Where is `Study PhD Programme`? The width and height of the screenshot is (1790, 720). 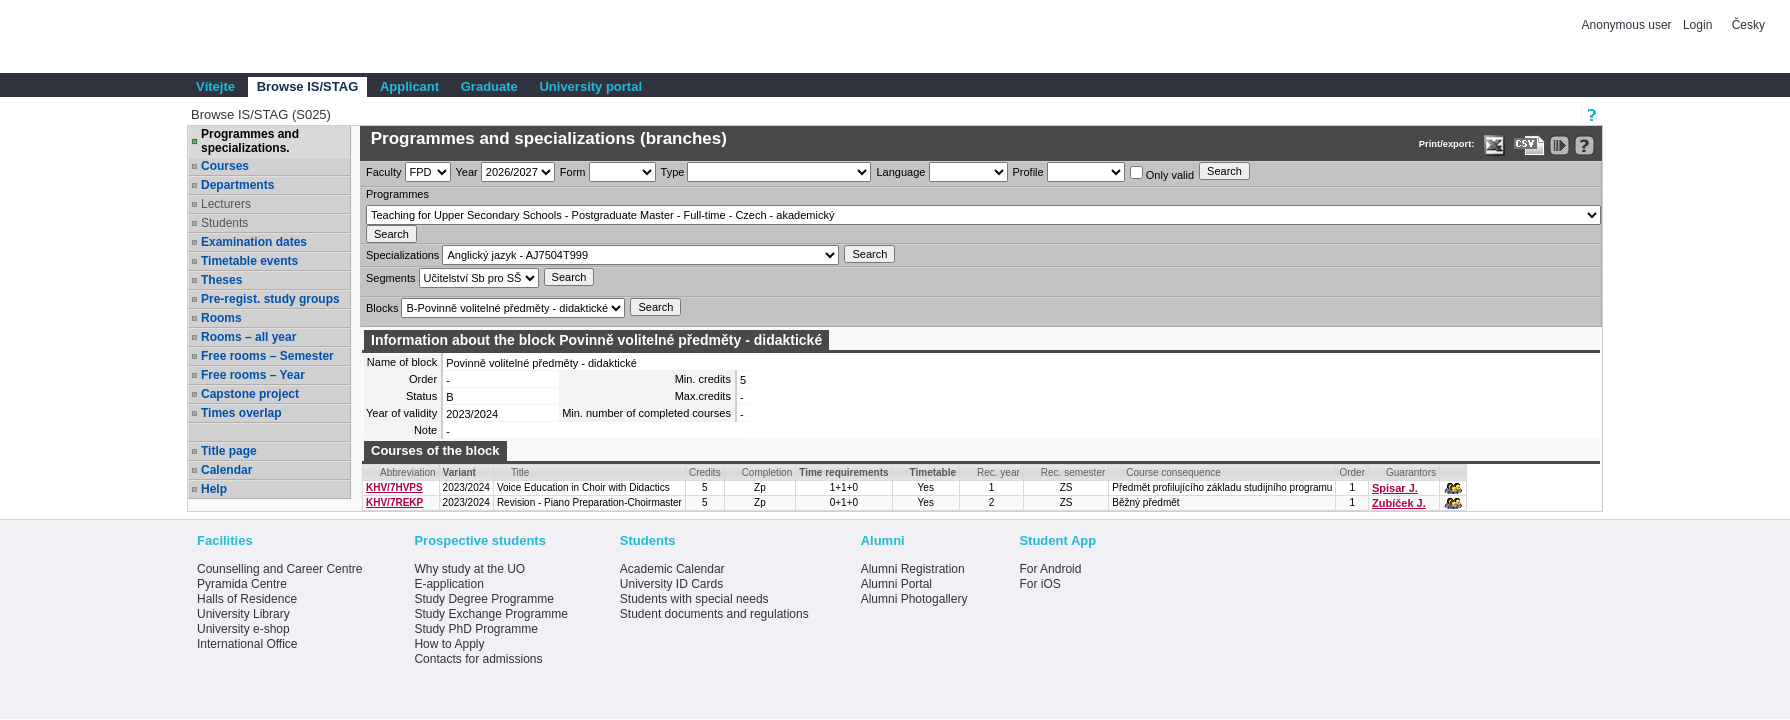
Study PhD Programme is located at coordinates (475, 629).